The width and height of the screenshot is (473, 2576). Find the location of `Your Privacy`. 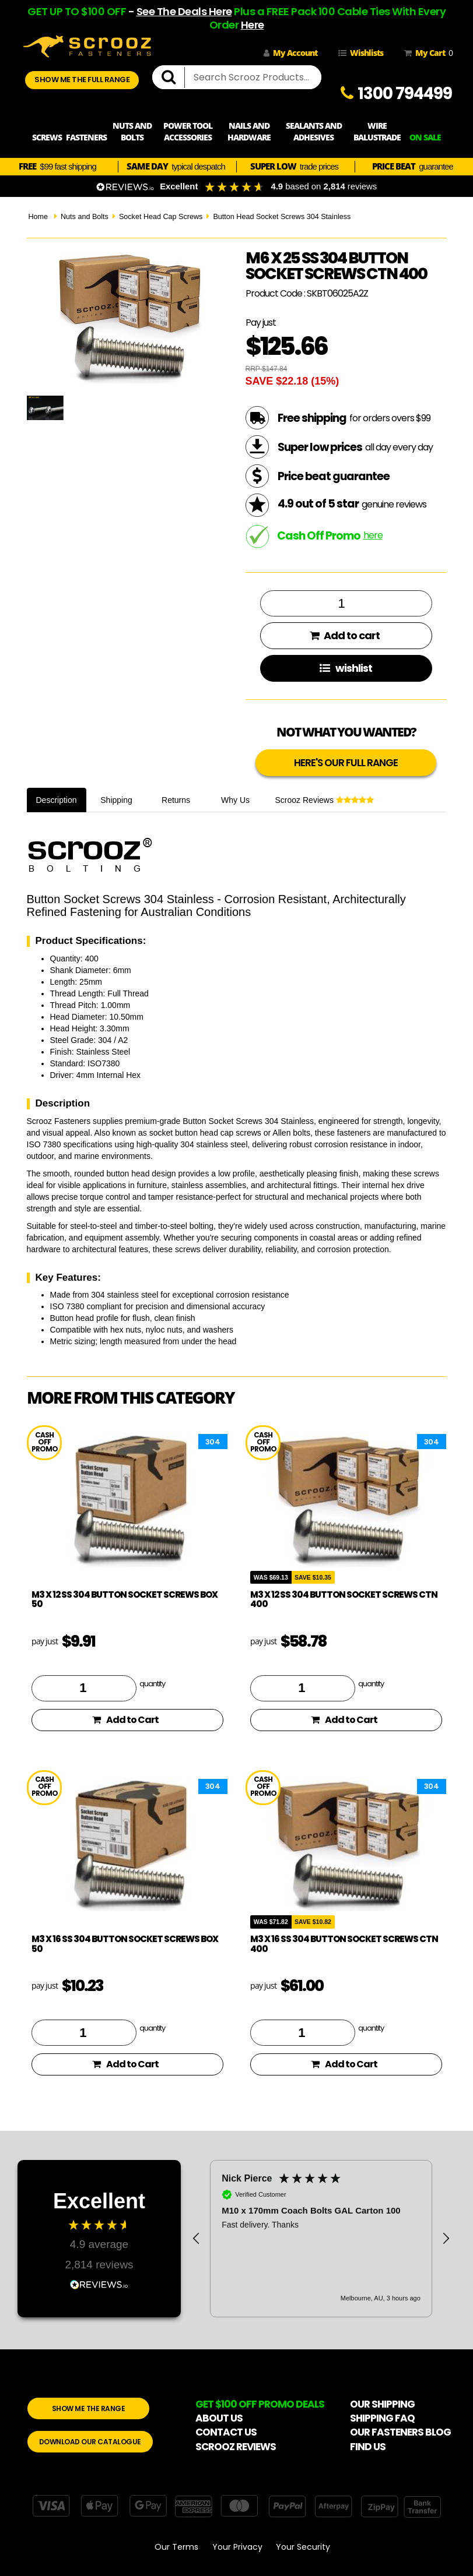

Your Privacy is located at coordinates (237, 2547).